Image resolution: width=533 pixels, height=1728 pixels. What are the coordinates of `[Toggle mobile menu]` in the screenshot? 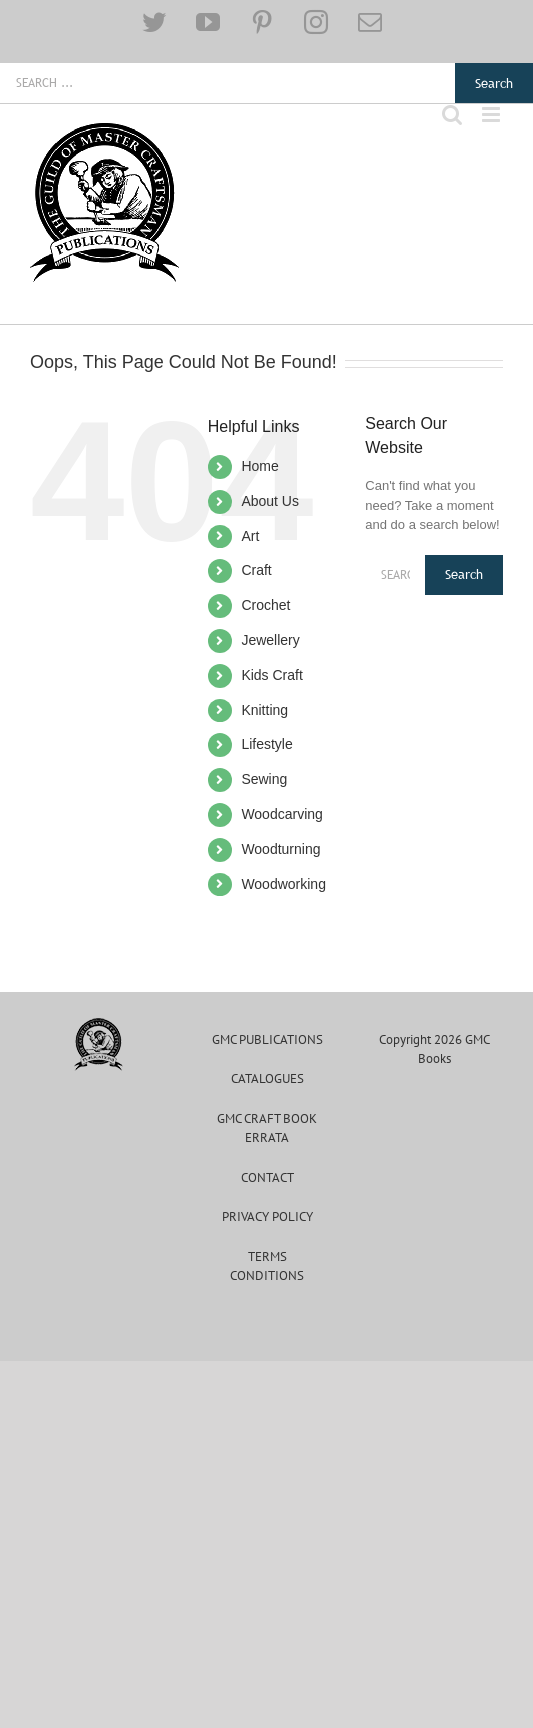 It's located at (492, 114).